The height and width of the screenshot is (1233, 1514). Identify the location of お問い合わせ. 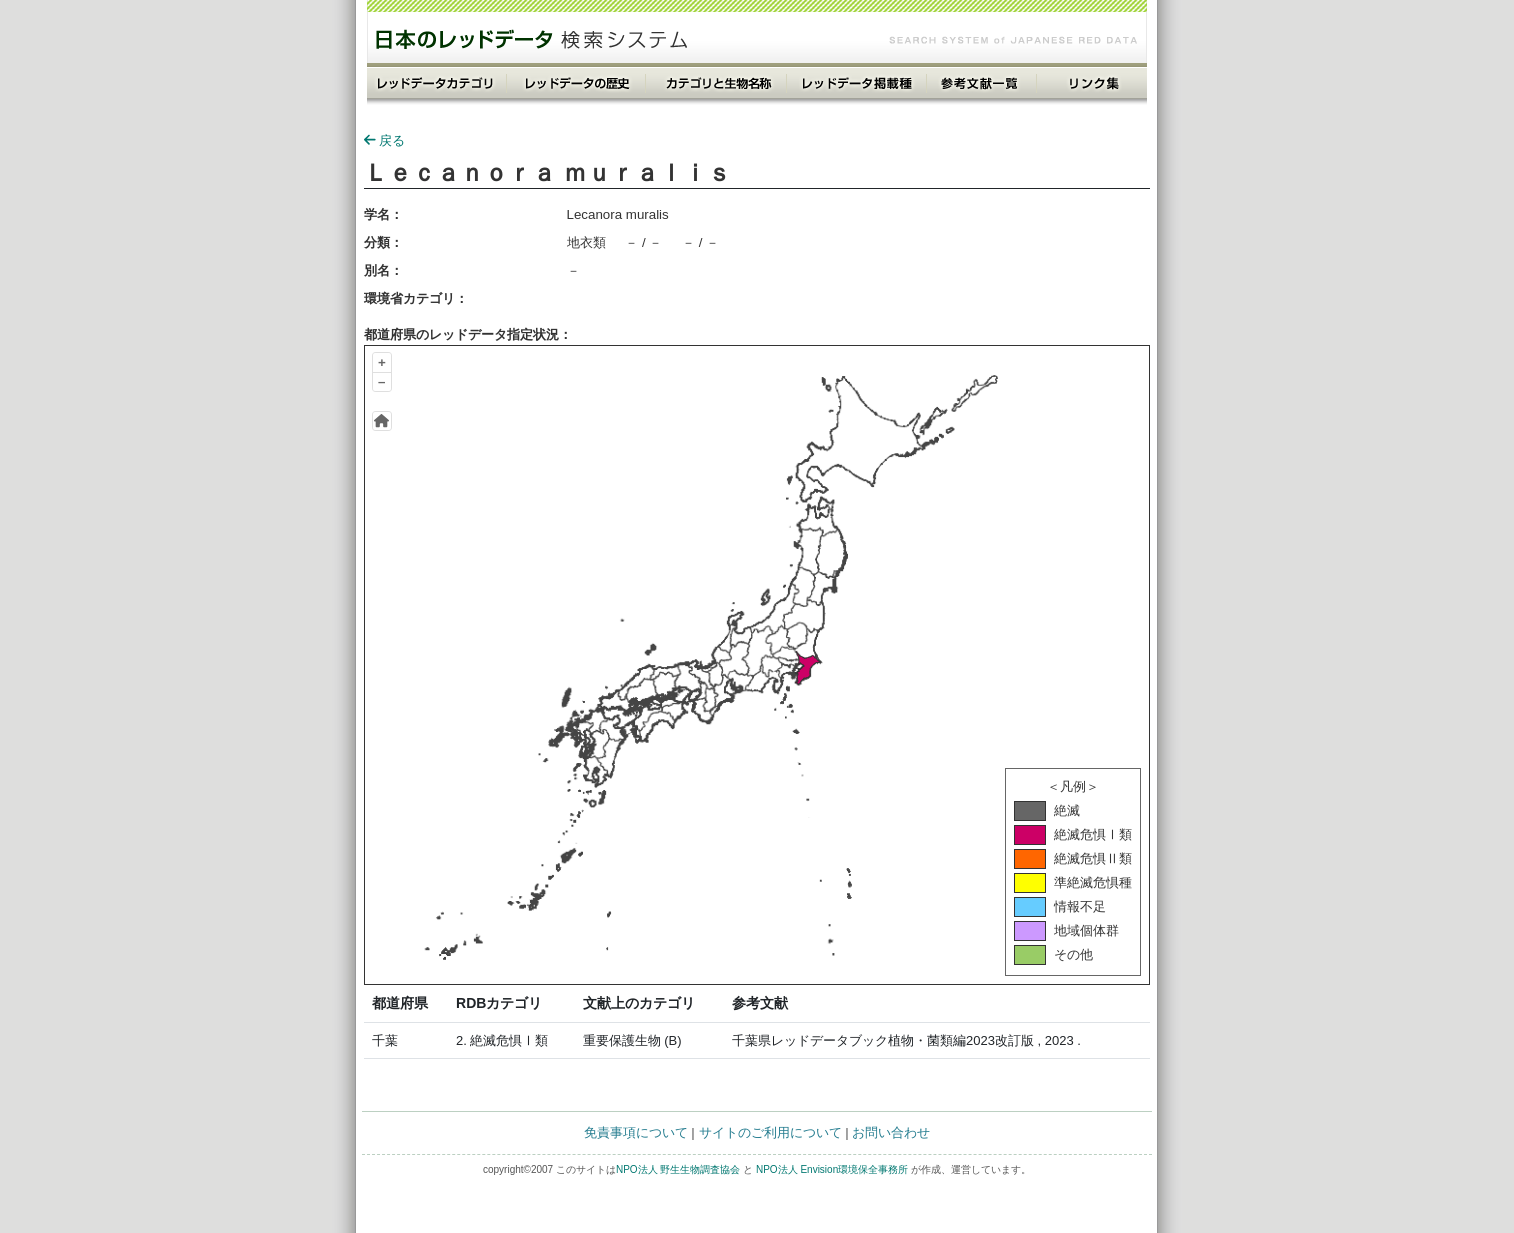
(891, 1132).